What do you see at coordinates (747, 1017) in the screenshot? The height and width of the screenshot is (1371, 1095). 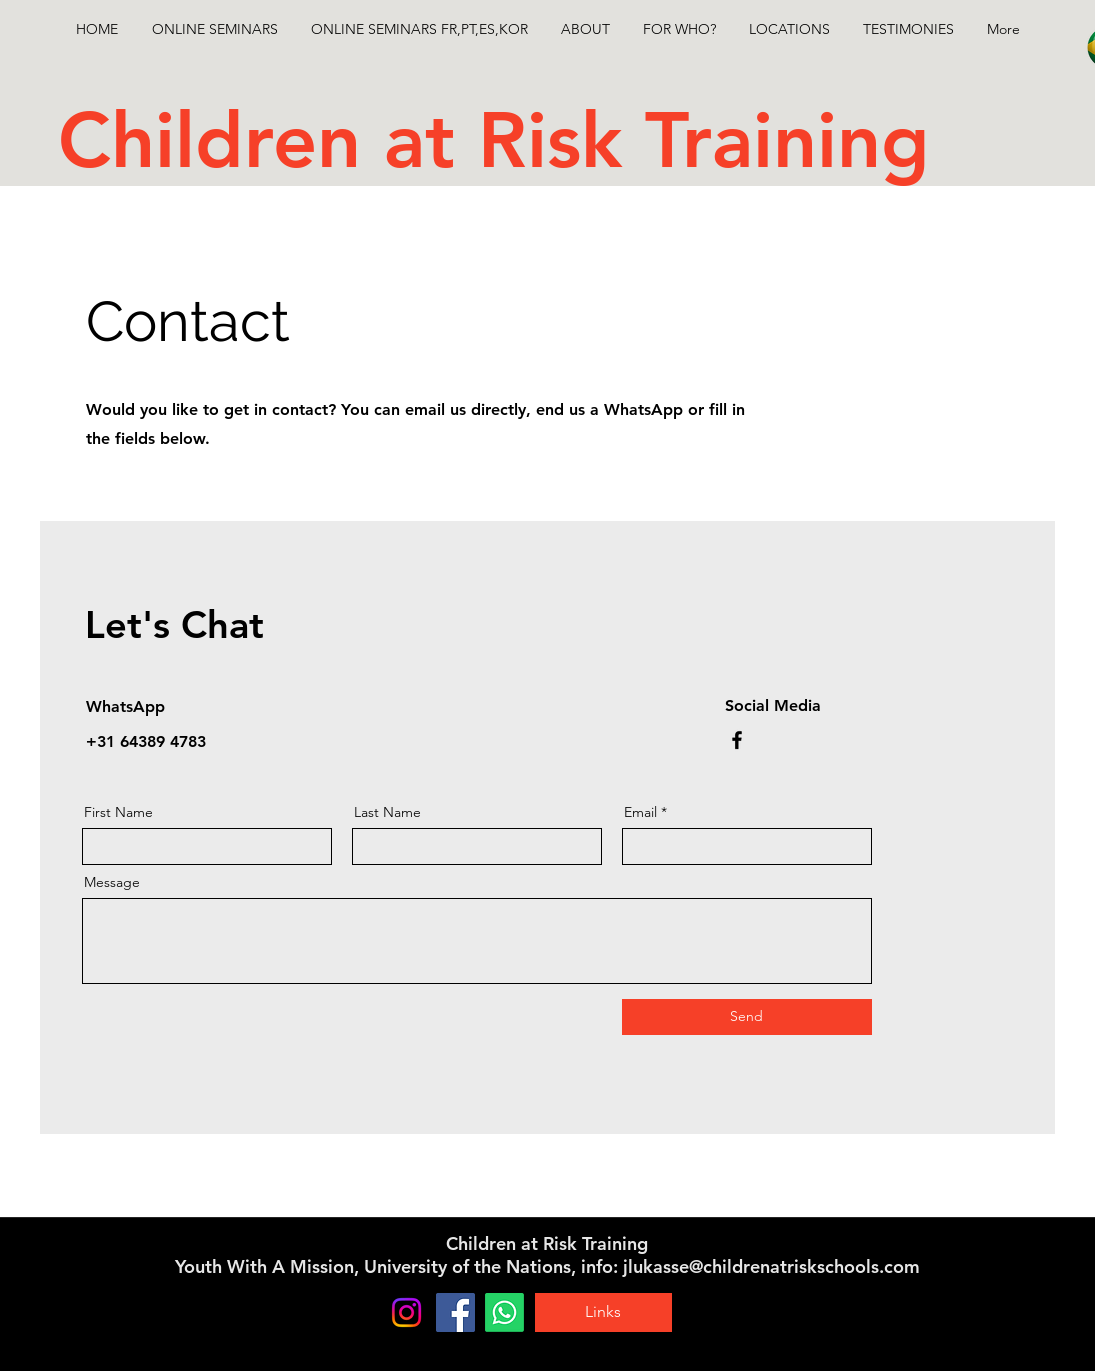 I see `[Send]` at bounding box center [747, 1017].